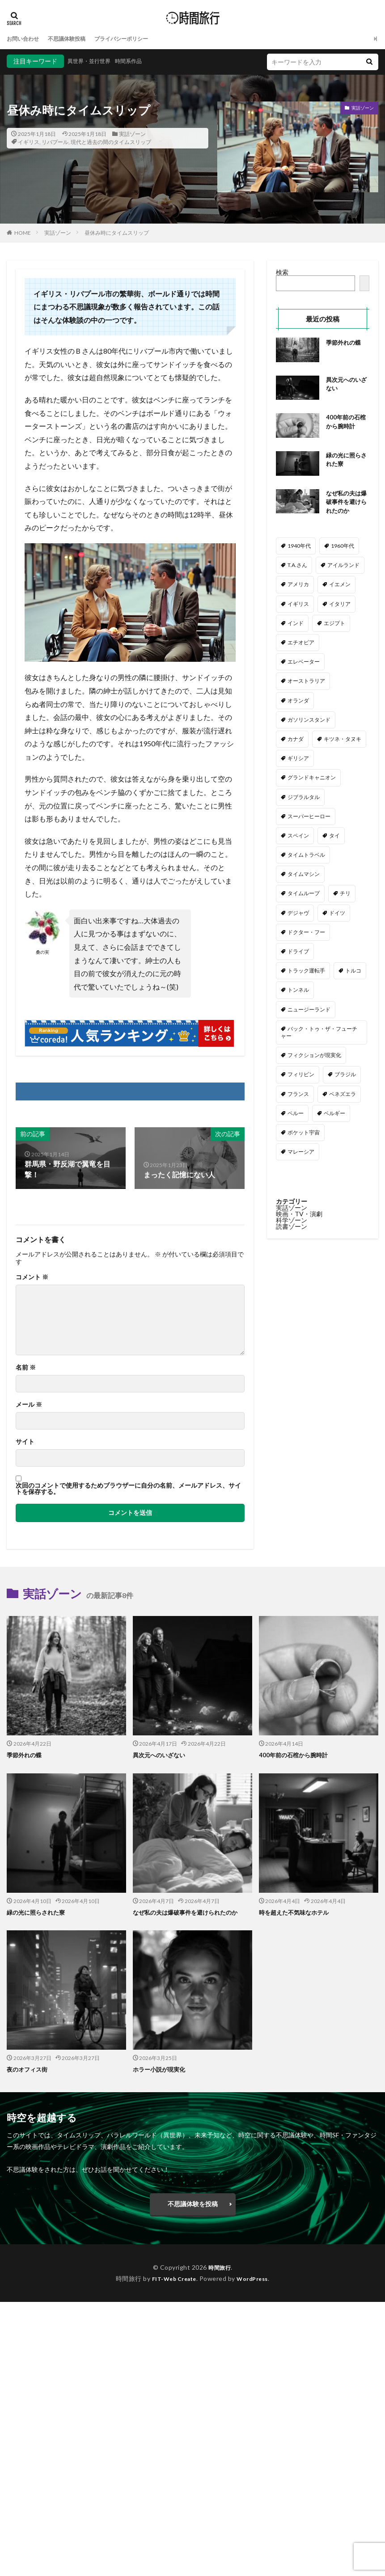 The image size is (385, 2576). Describe the element at coordinates (334, 837) in the screenshot. I see `タイ [タイ (1個の項目)]` at that location.